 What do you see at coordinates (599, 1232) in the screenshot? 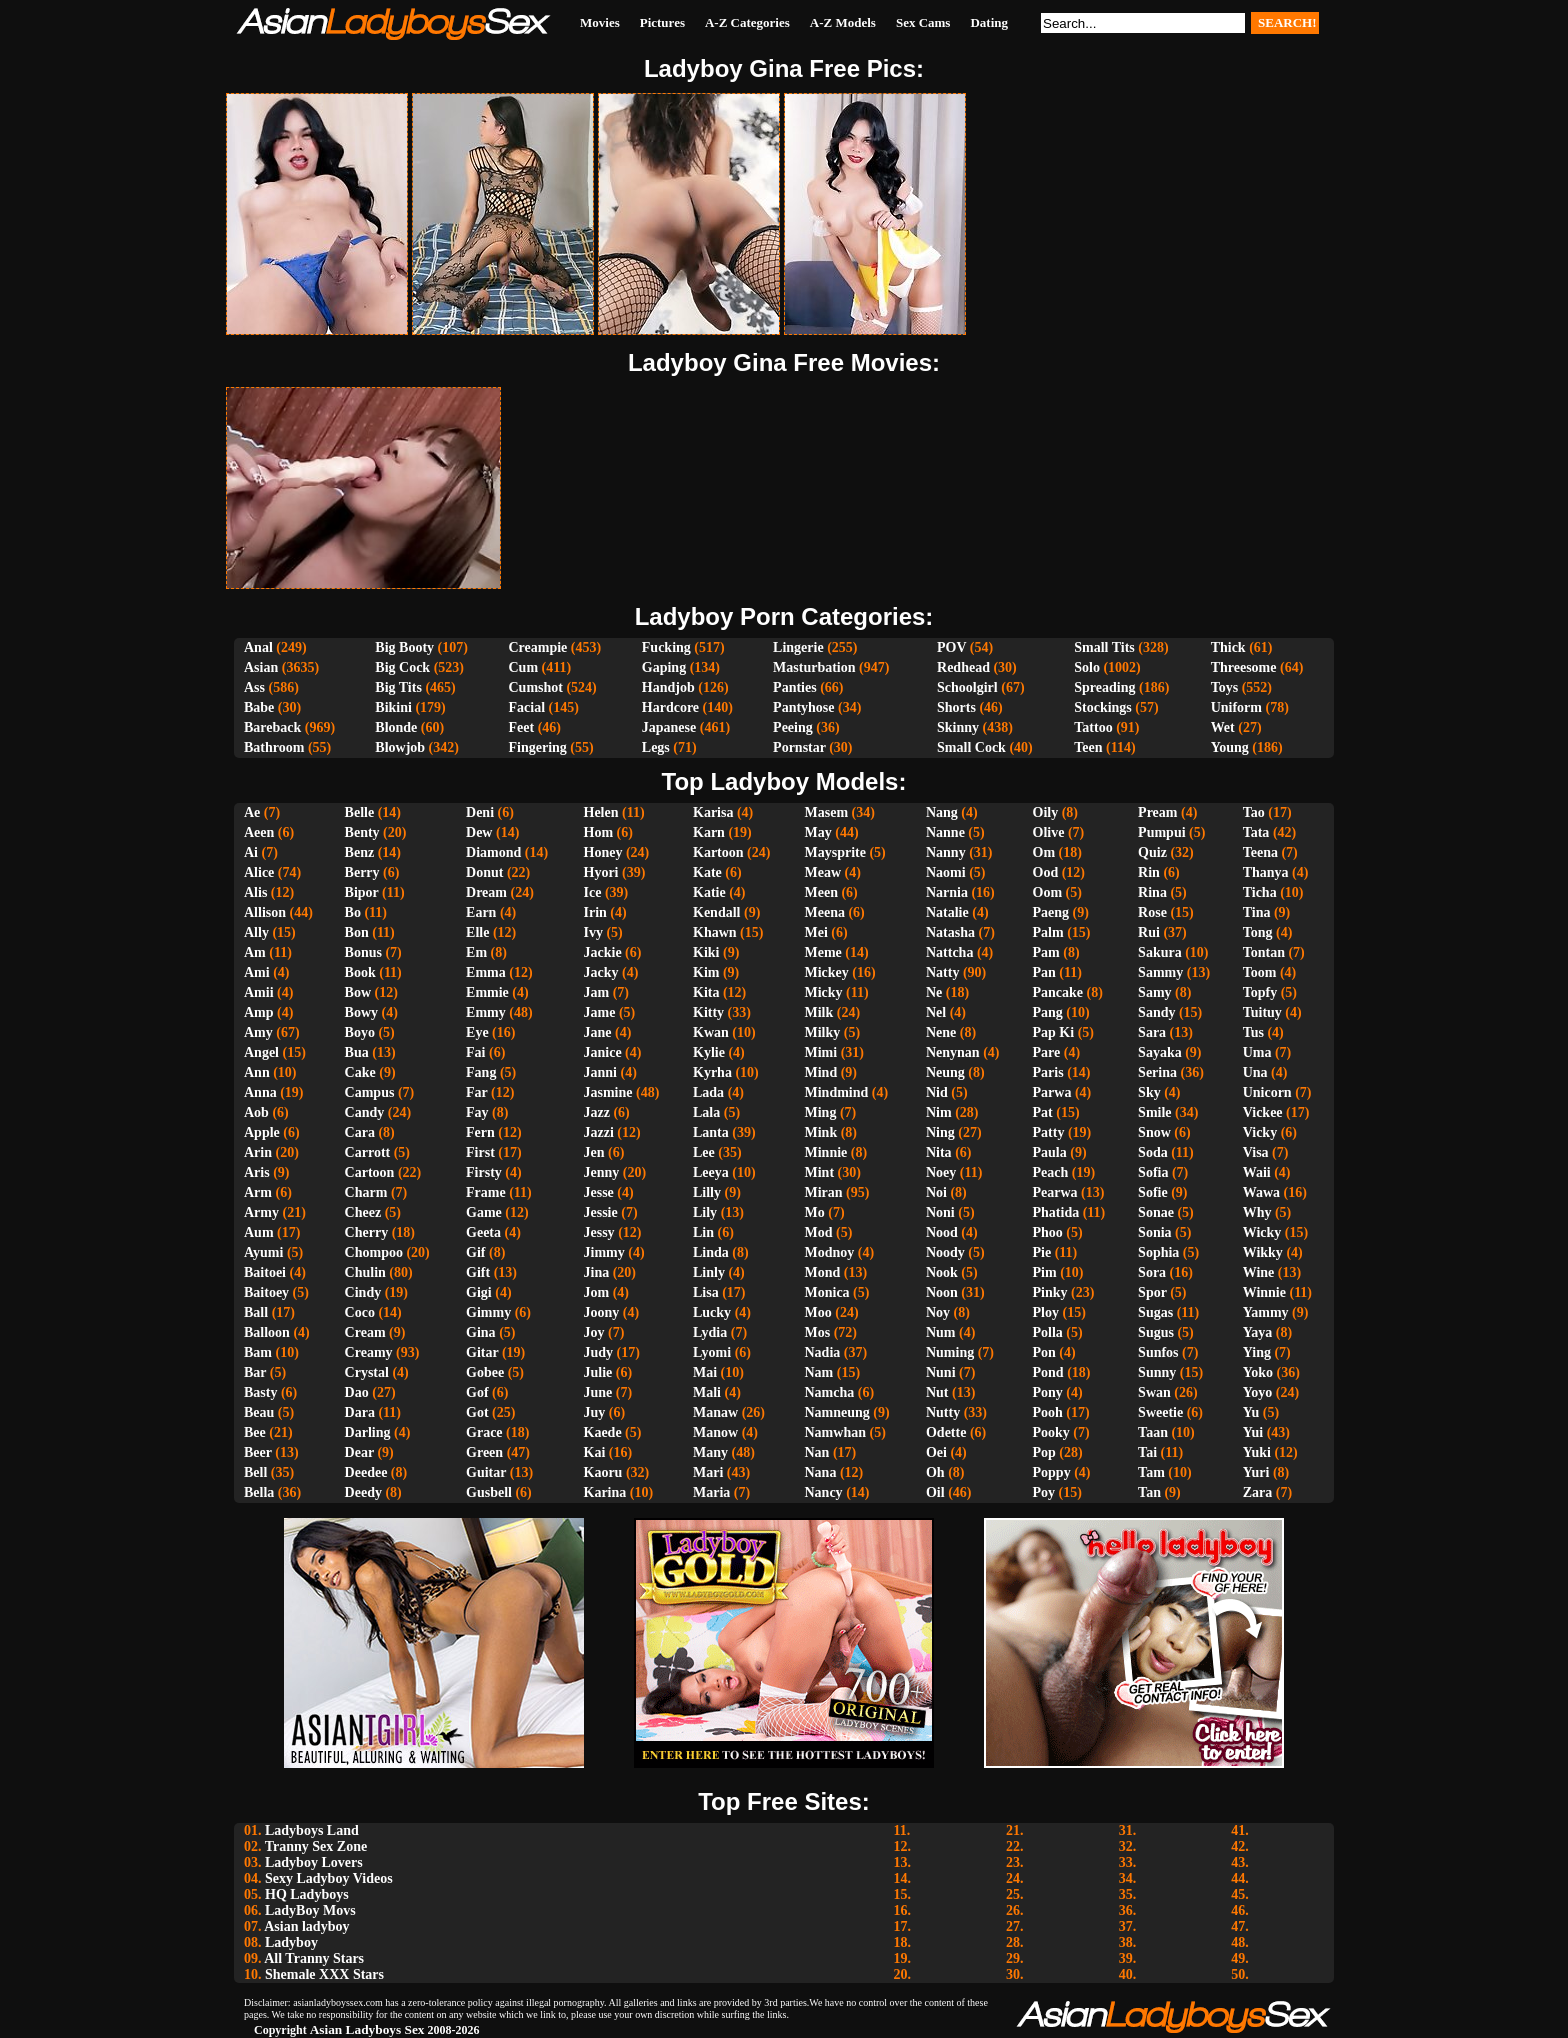
I see `Jessy` at bounding box center [599, 1232].